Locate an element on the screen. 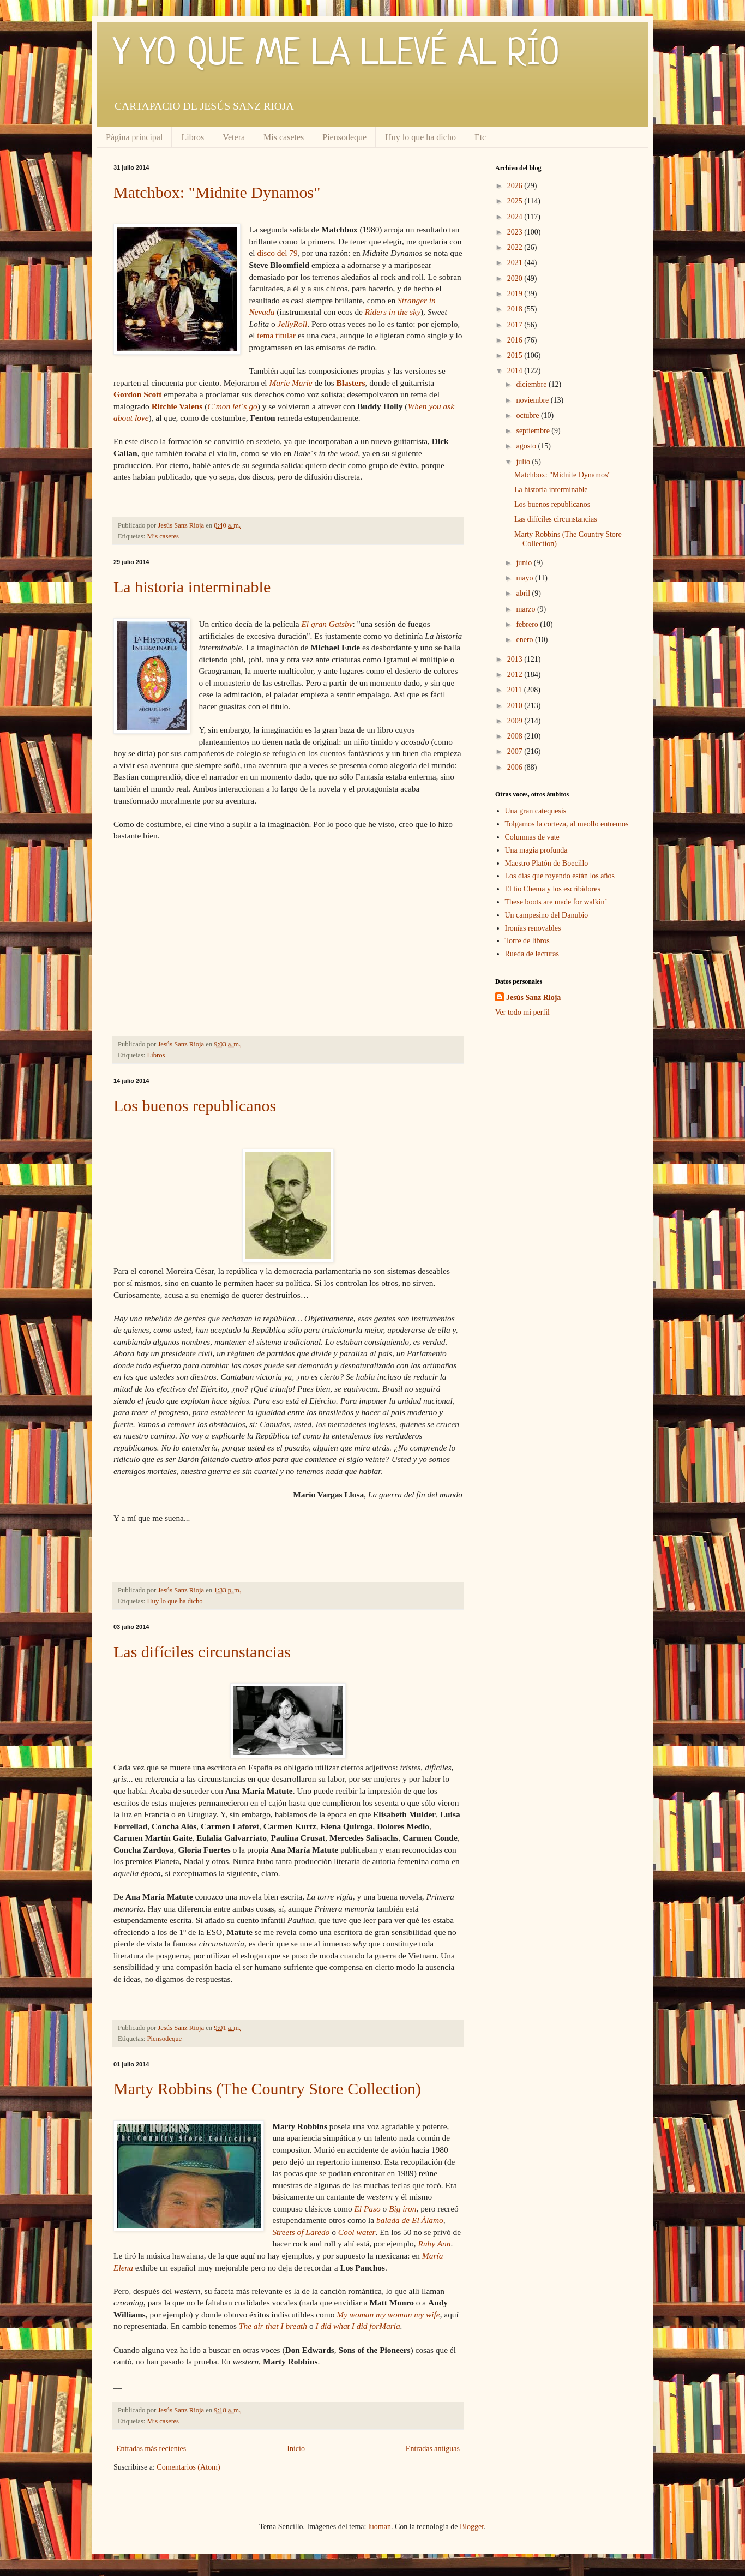  2013 is located at coordinates (516, 659).